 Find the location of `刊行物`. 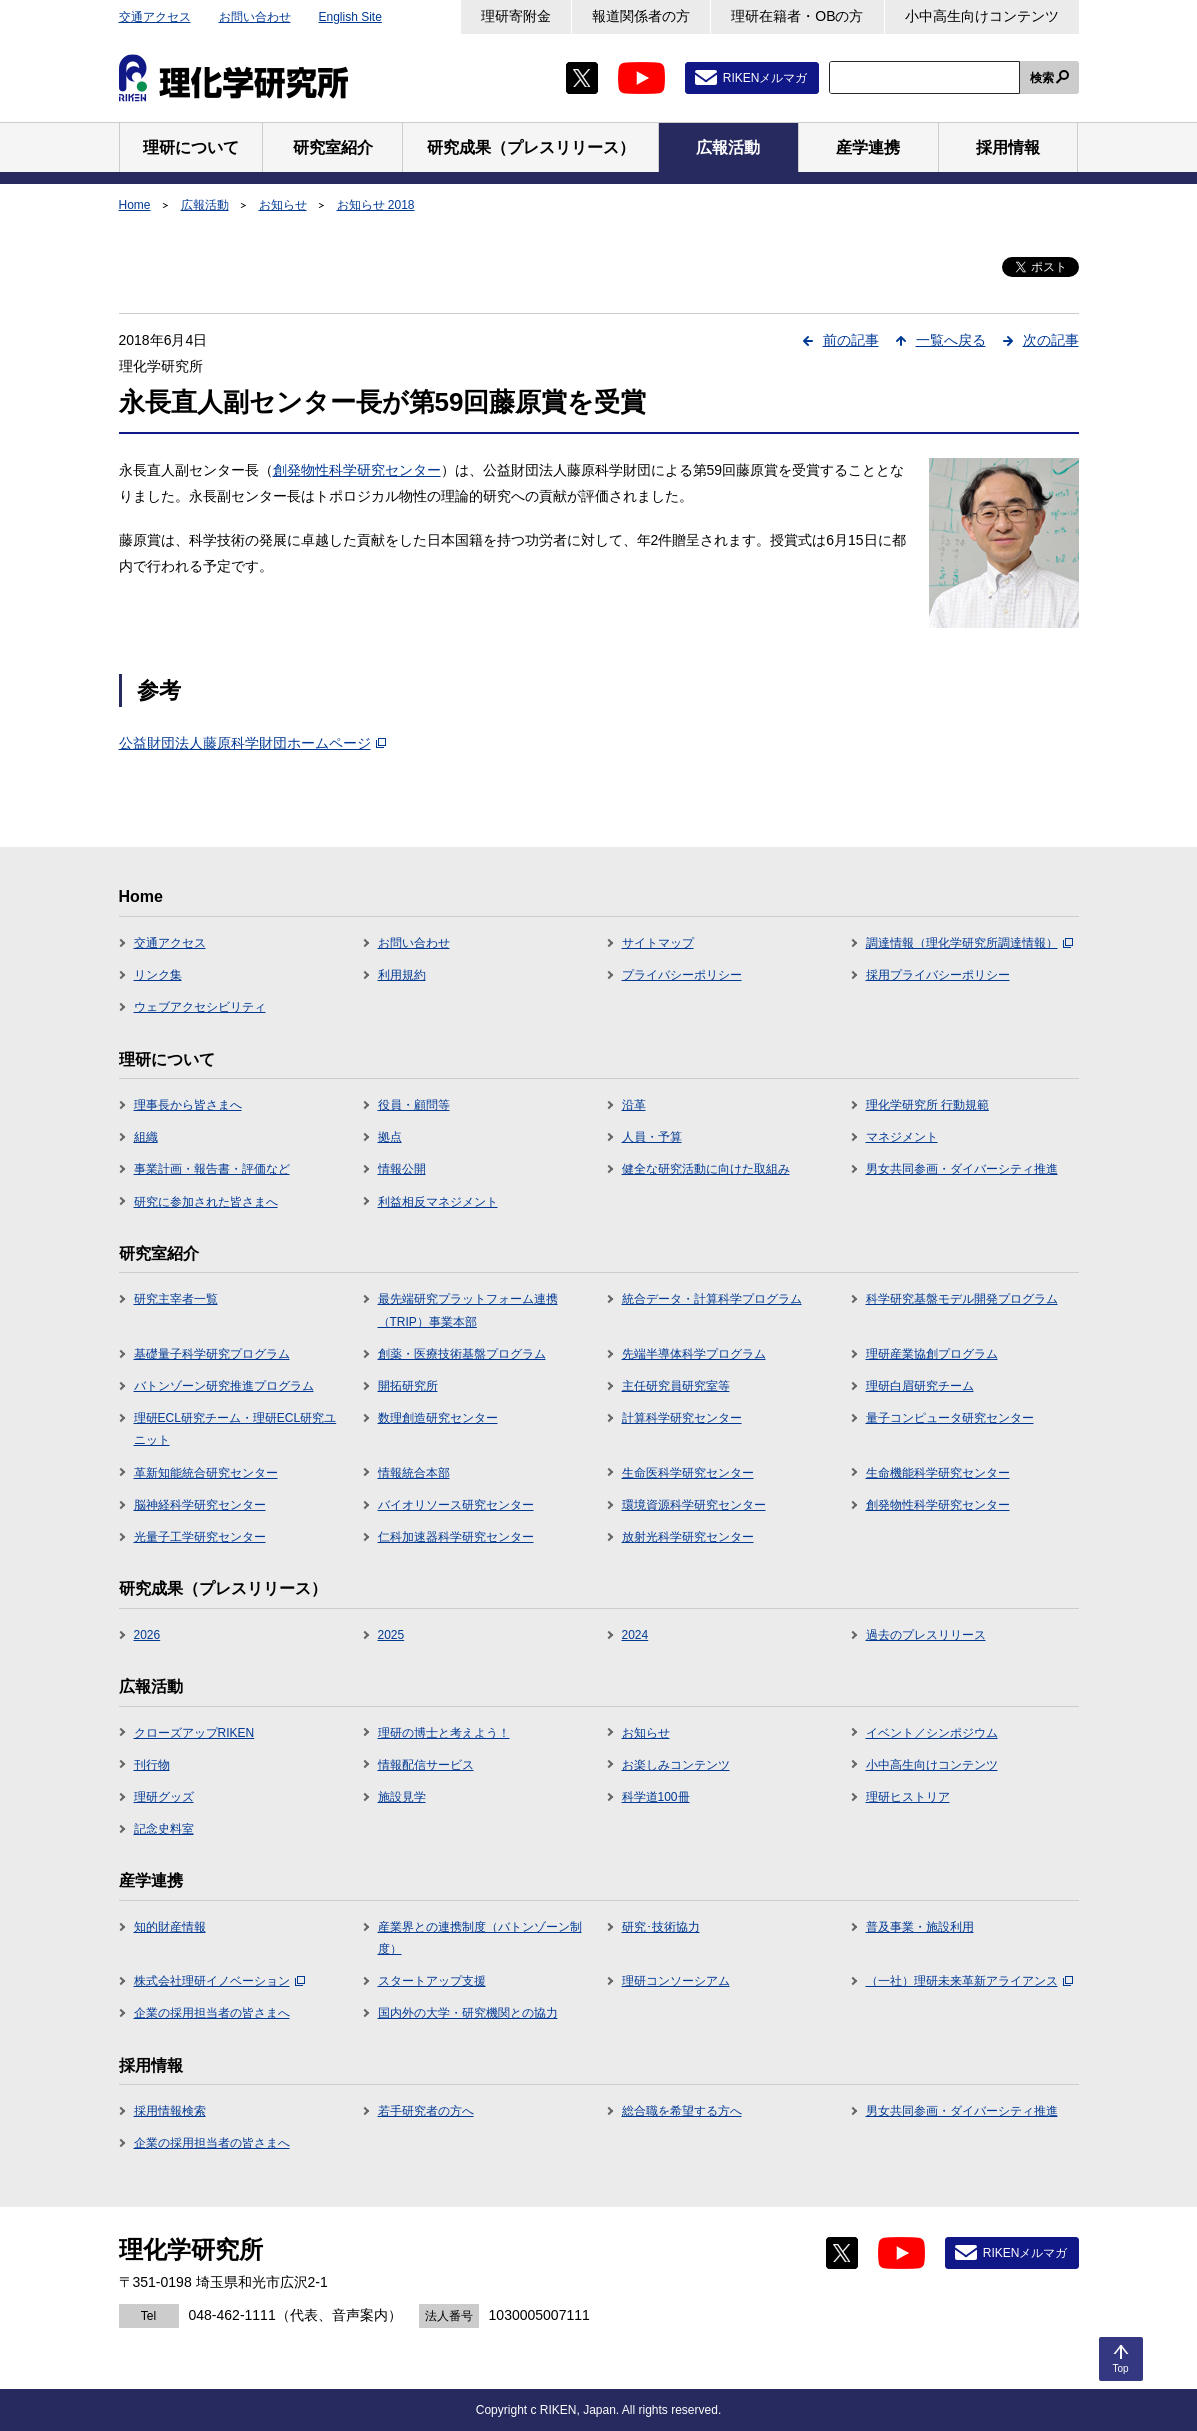

刊行物 is located at coordinates (152, 1765).